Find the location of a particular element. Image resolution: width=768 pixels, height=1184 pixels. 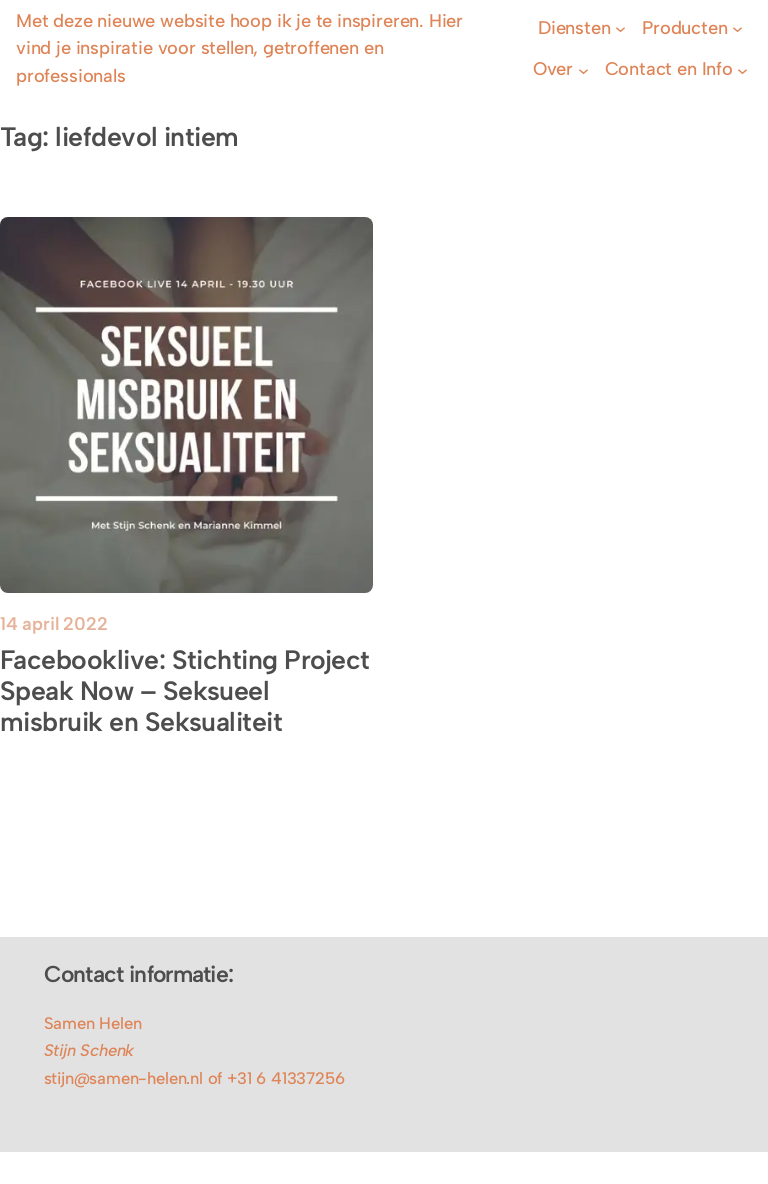

[Producten submenu] is located at coordinates (737, 28).